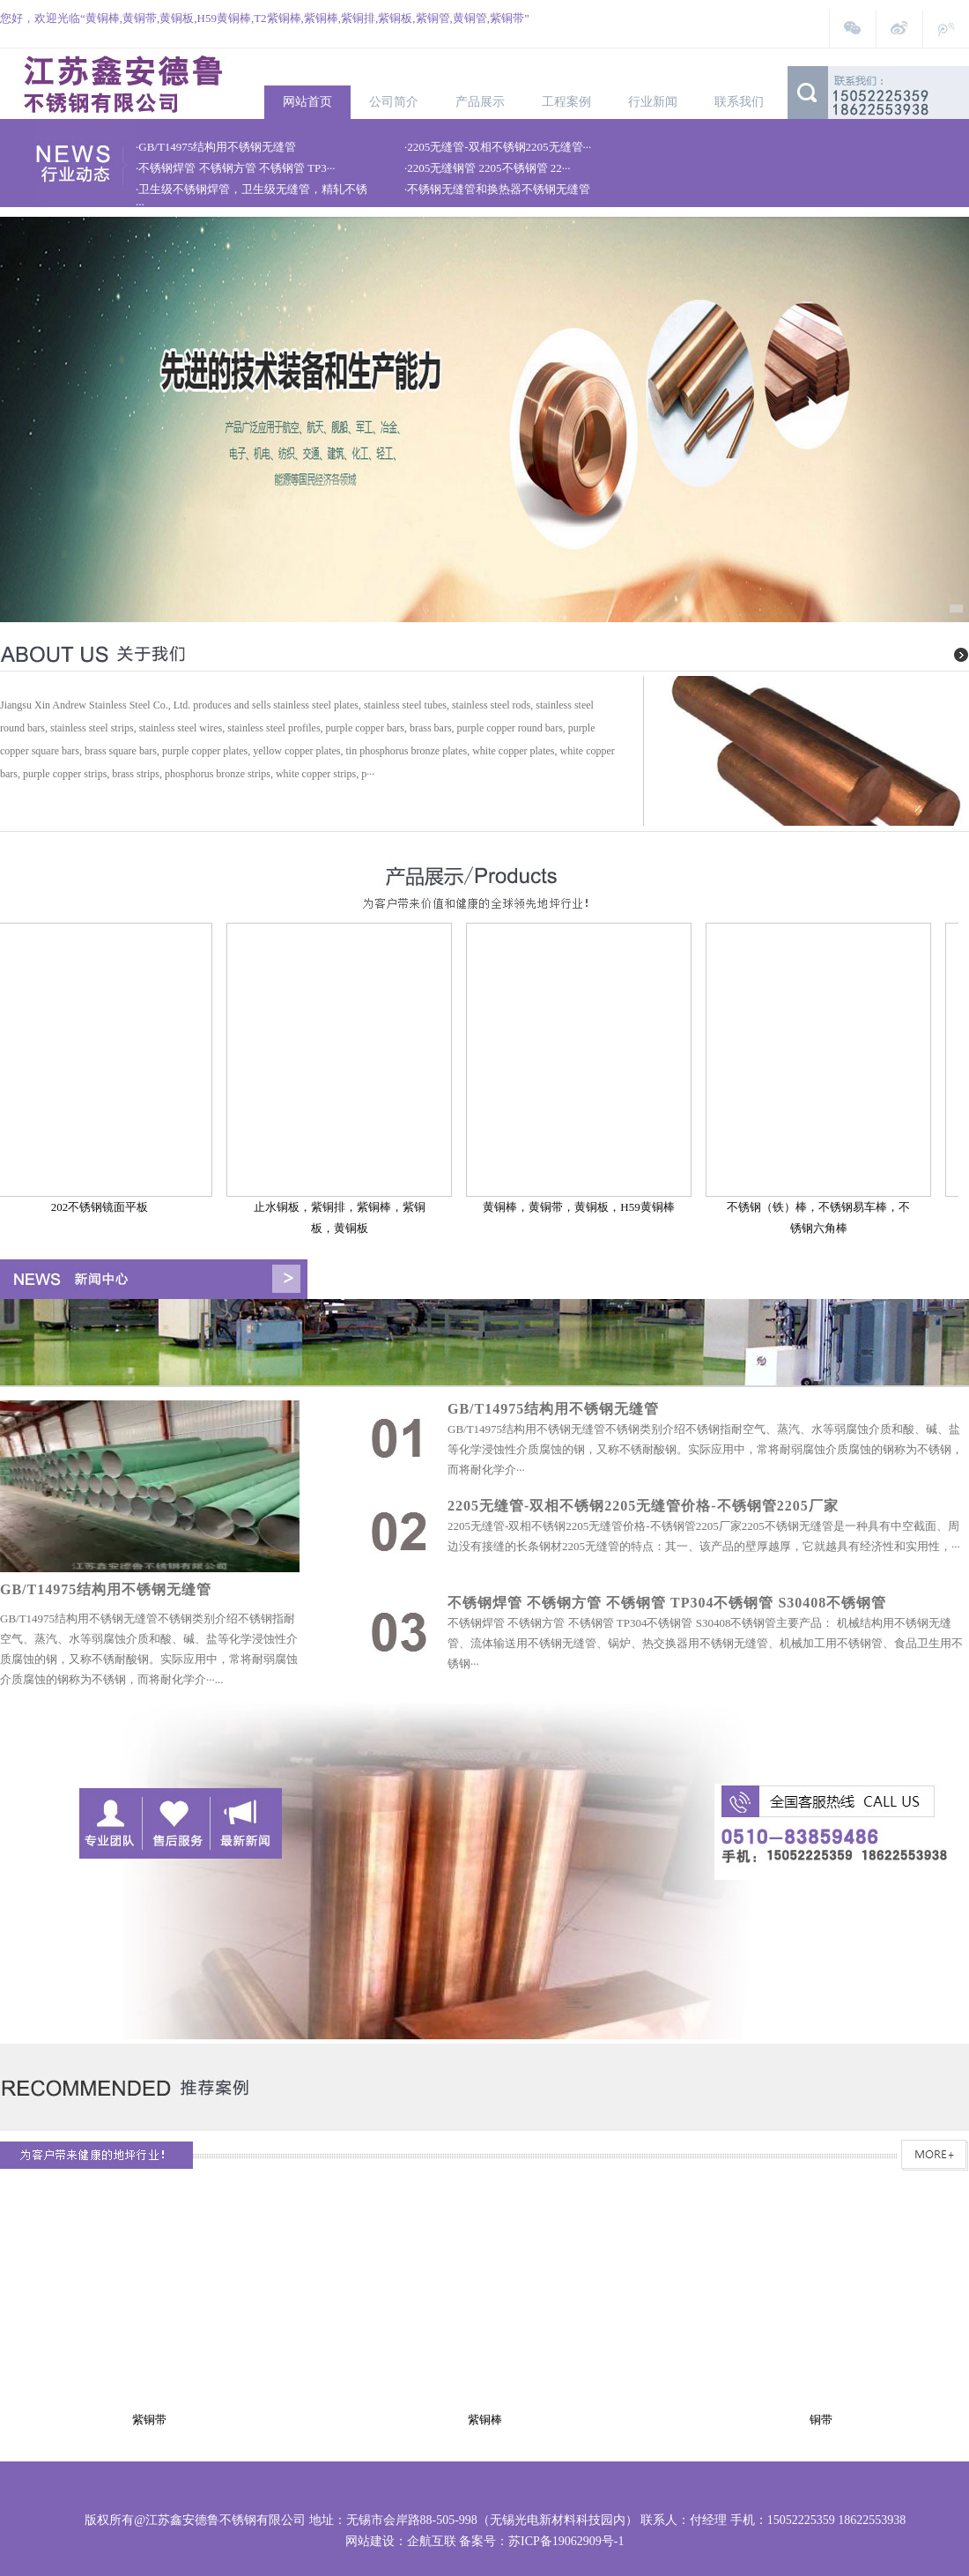 The height and width of the screenshot is (2576, 969). What do you see at coordinates (497, 189) in the screenshot?
I see `·不锈钢无缝管和换热器不锈钢无缝管` at bounding box center [497, 189].